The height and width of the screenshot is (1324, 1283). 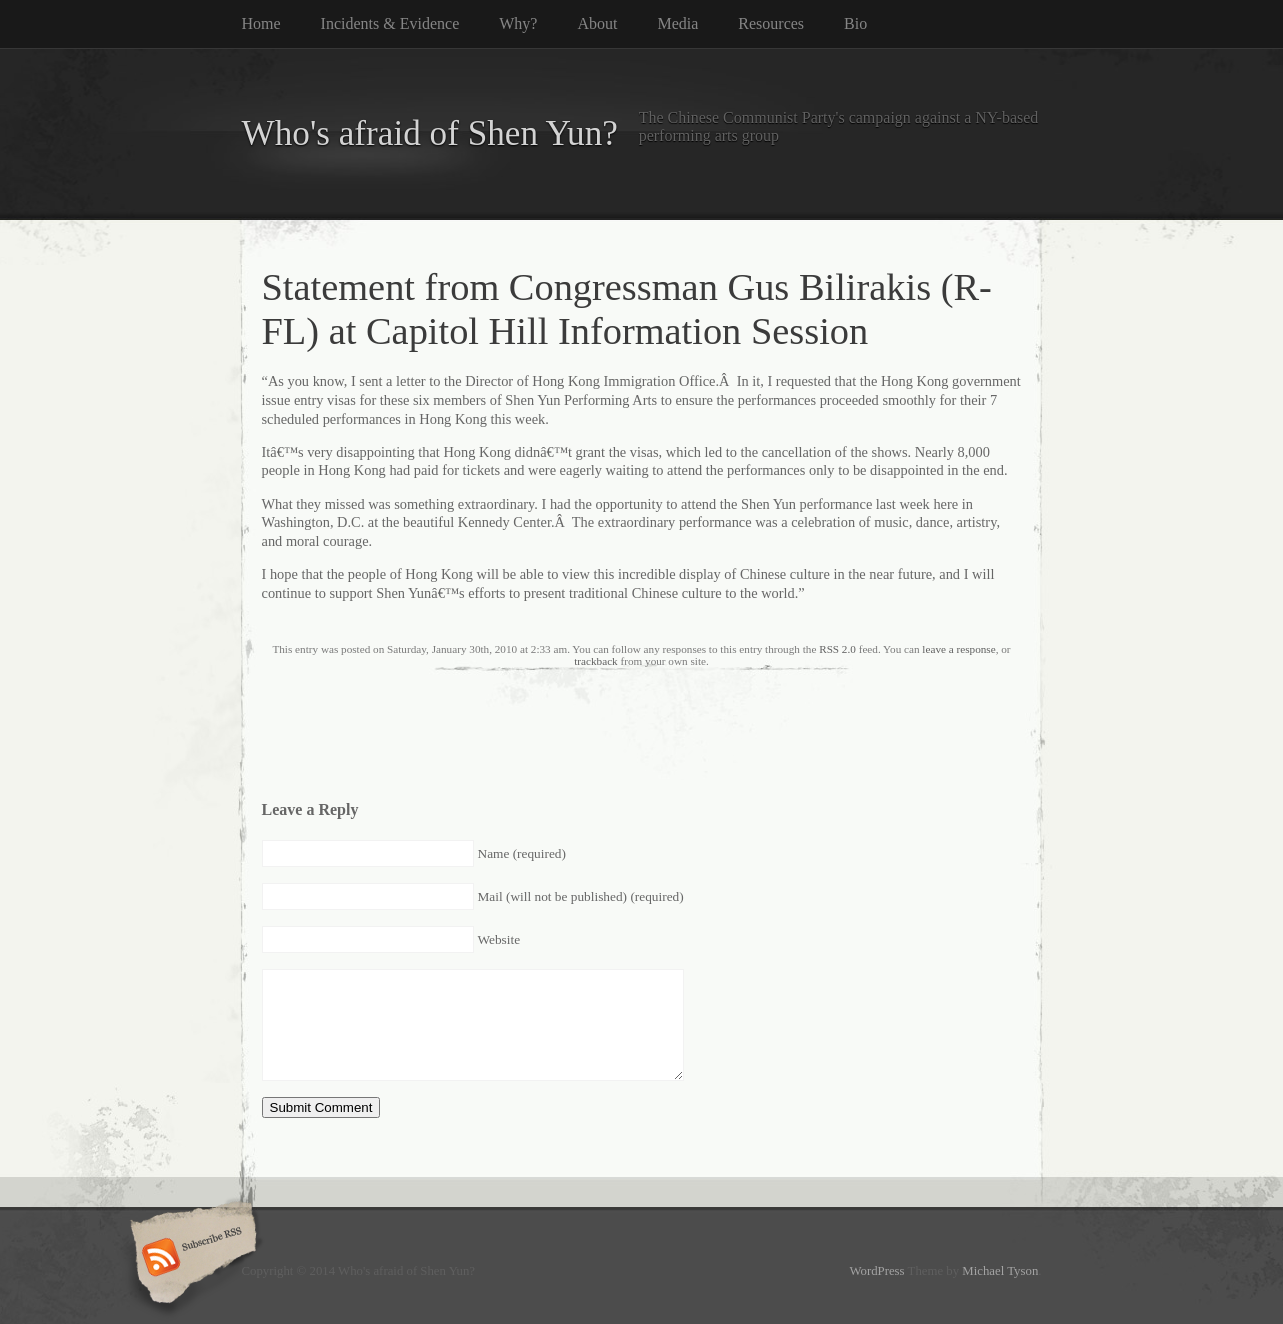 What do you see at coordinates (190, 1259) in the screenshot?
I see `Subscribe RSS` at bounding box center [190, 1259].